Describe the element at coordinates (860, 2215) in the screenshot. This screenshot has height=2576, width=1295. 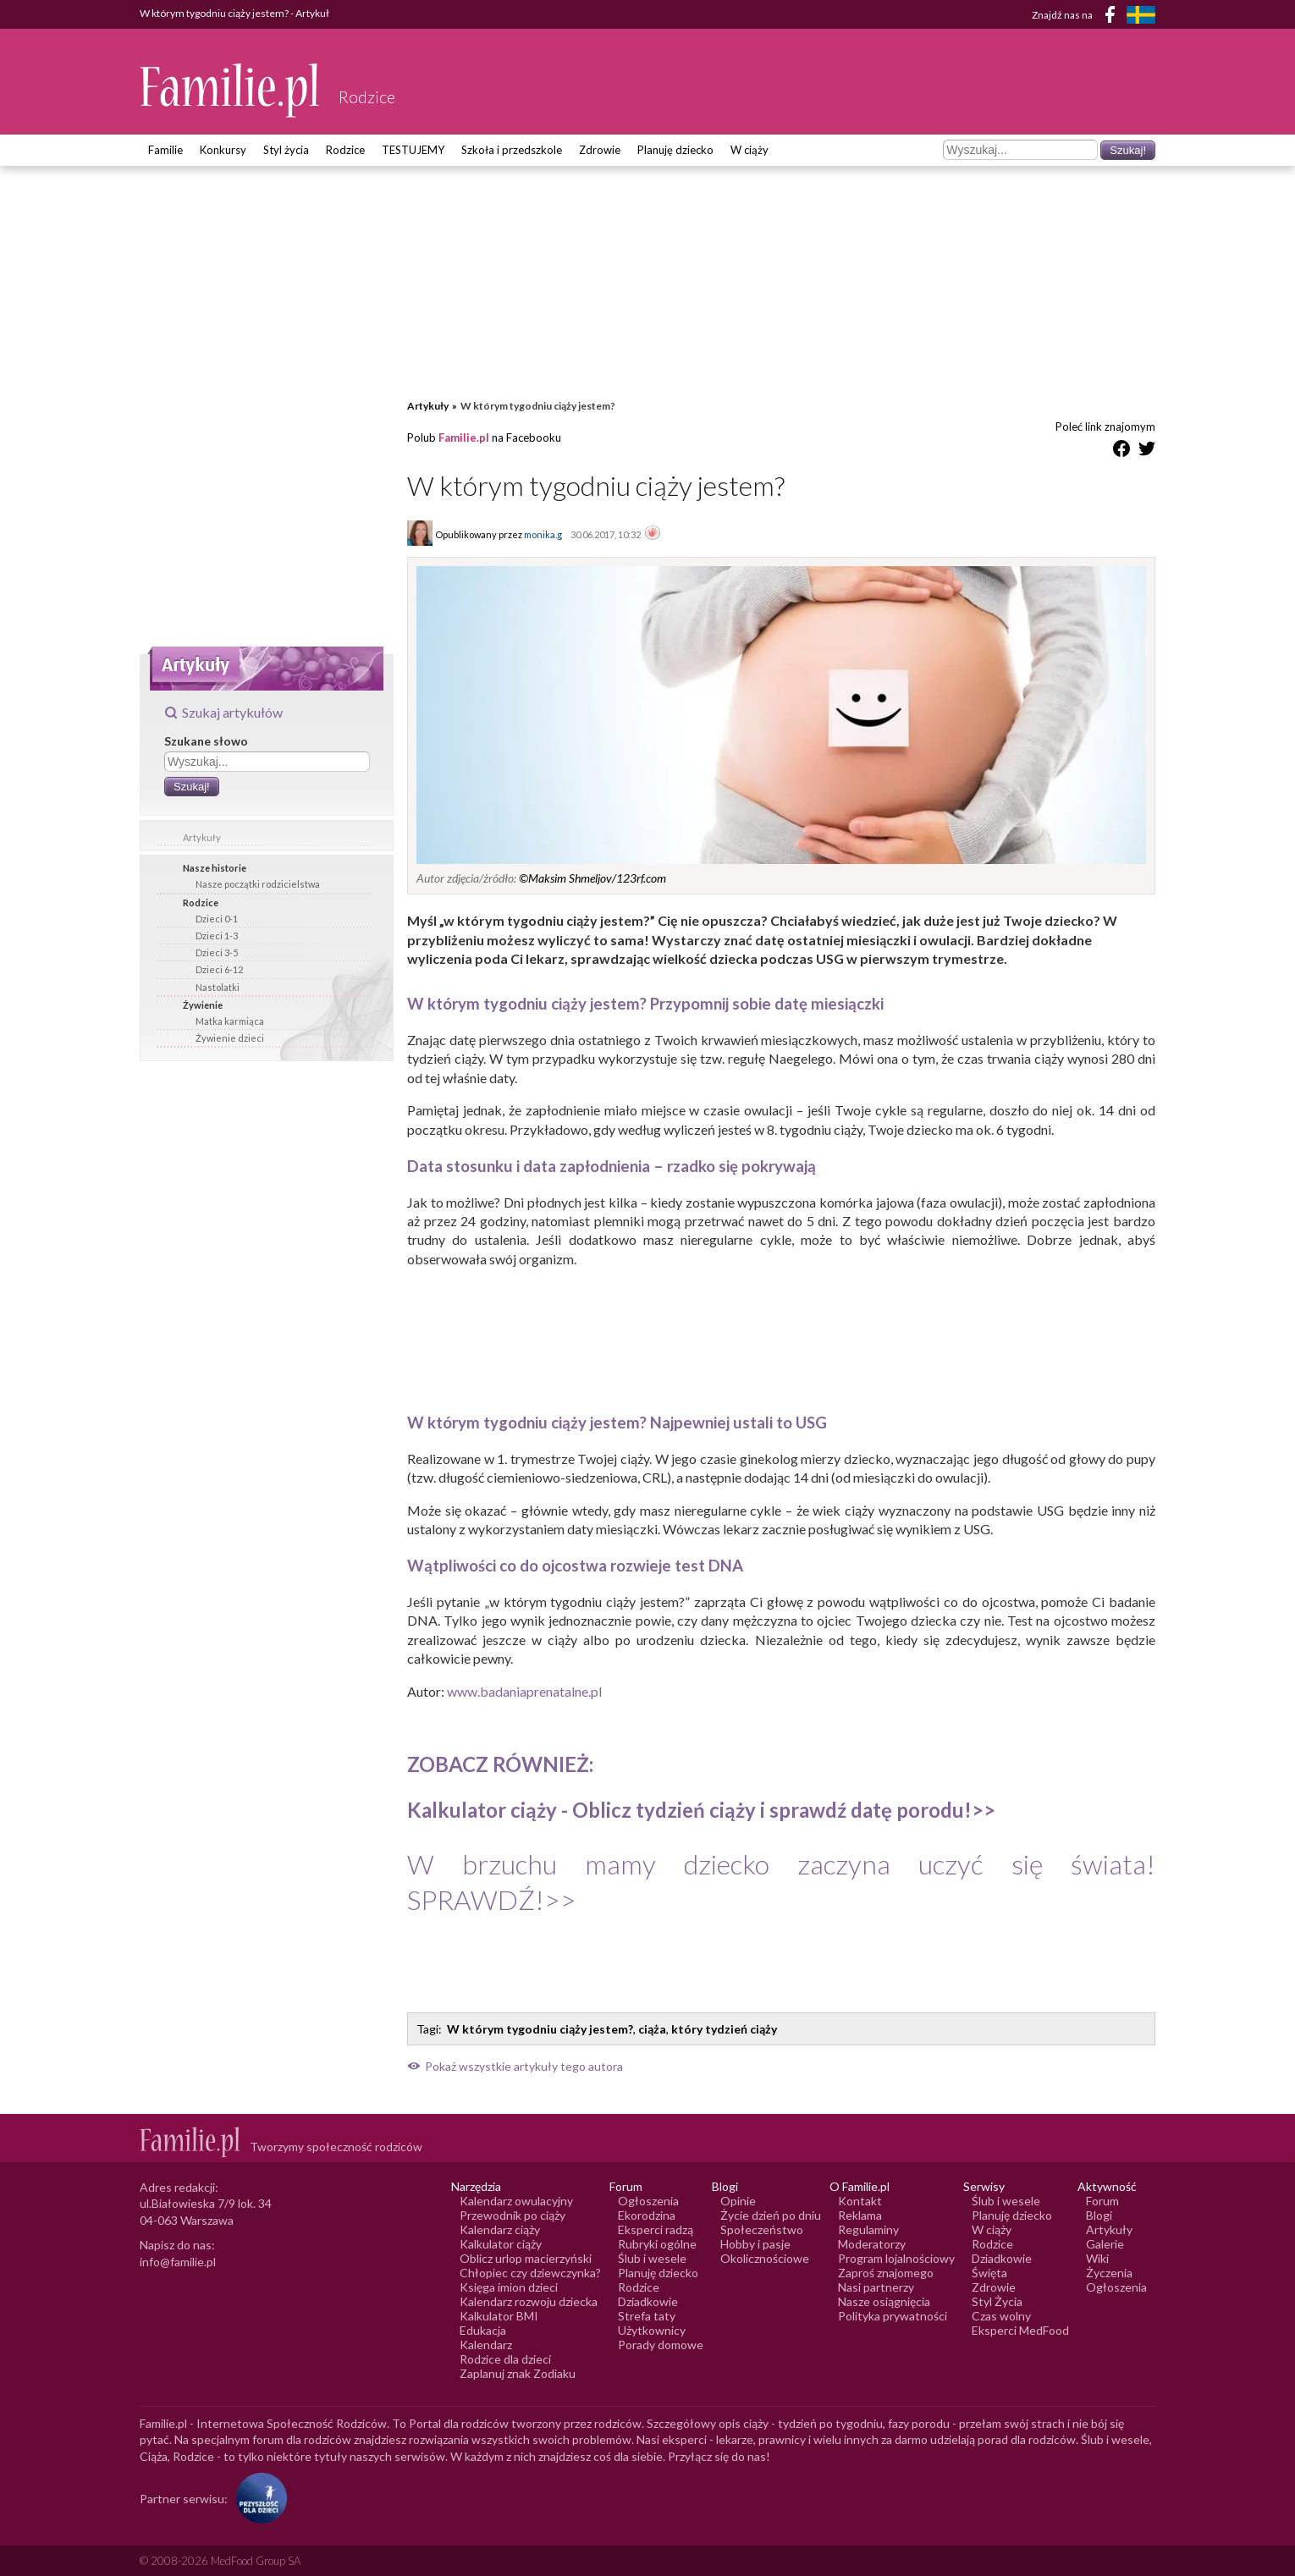
I see `Reklama` at that location.